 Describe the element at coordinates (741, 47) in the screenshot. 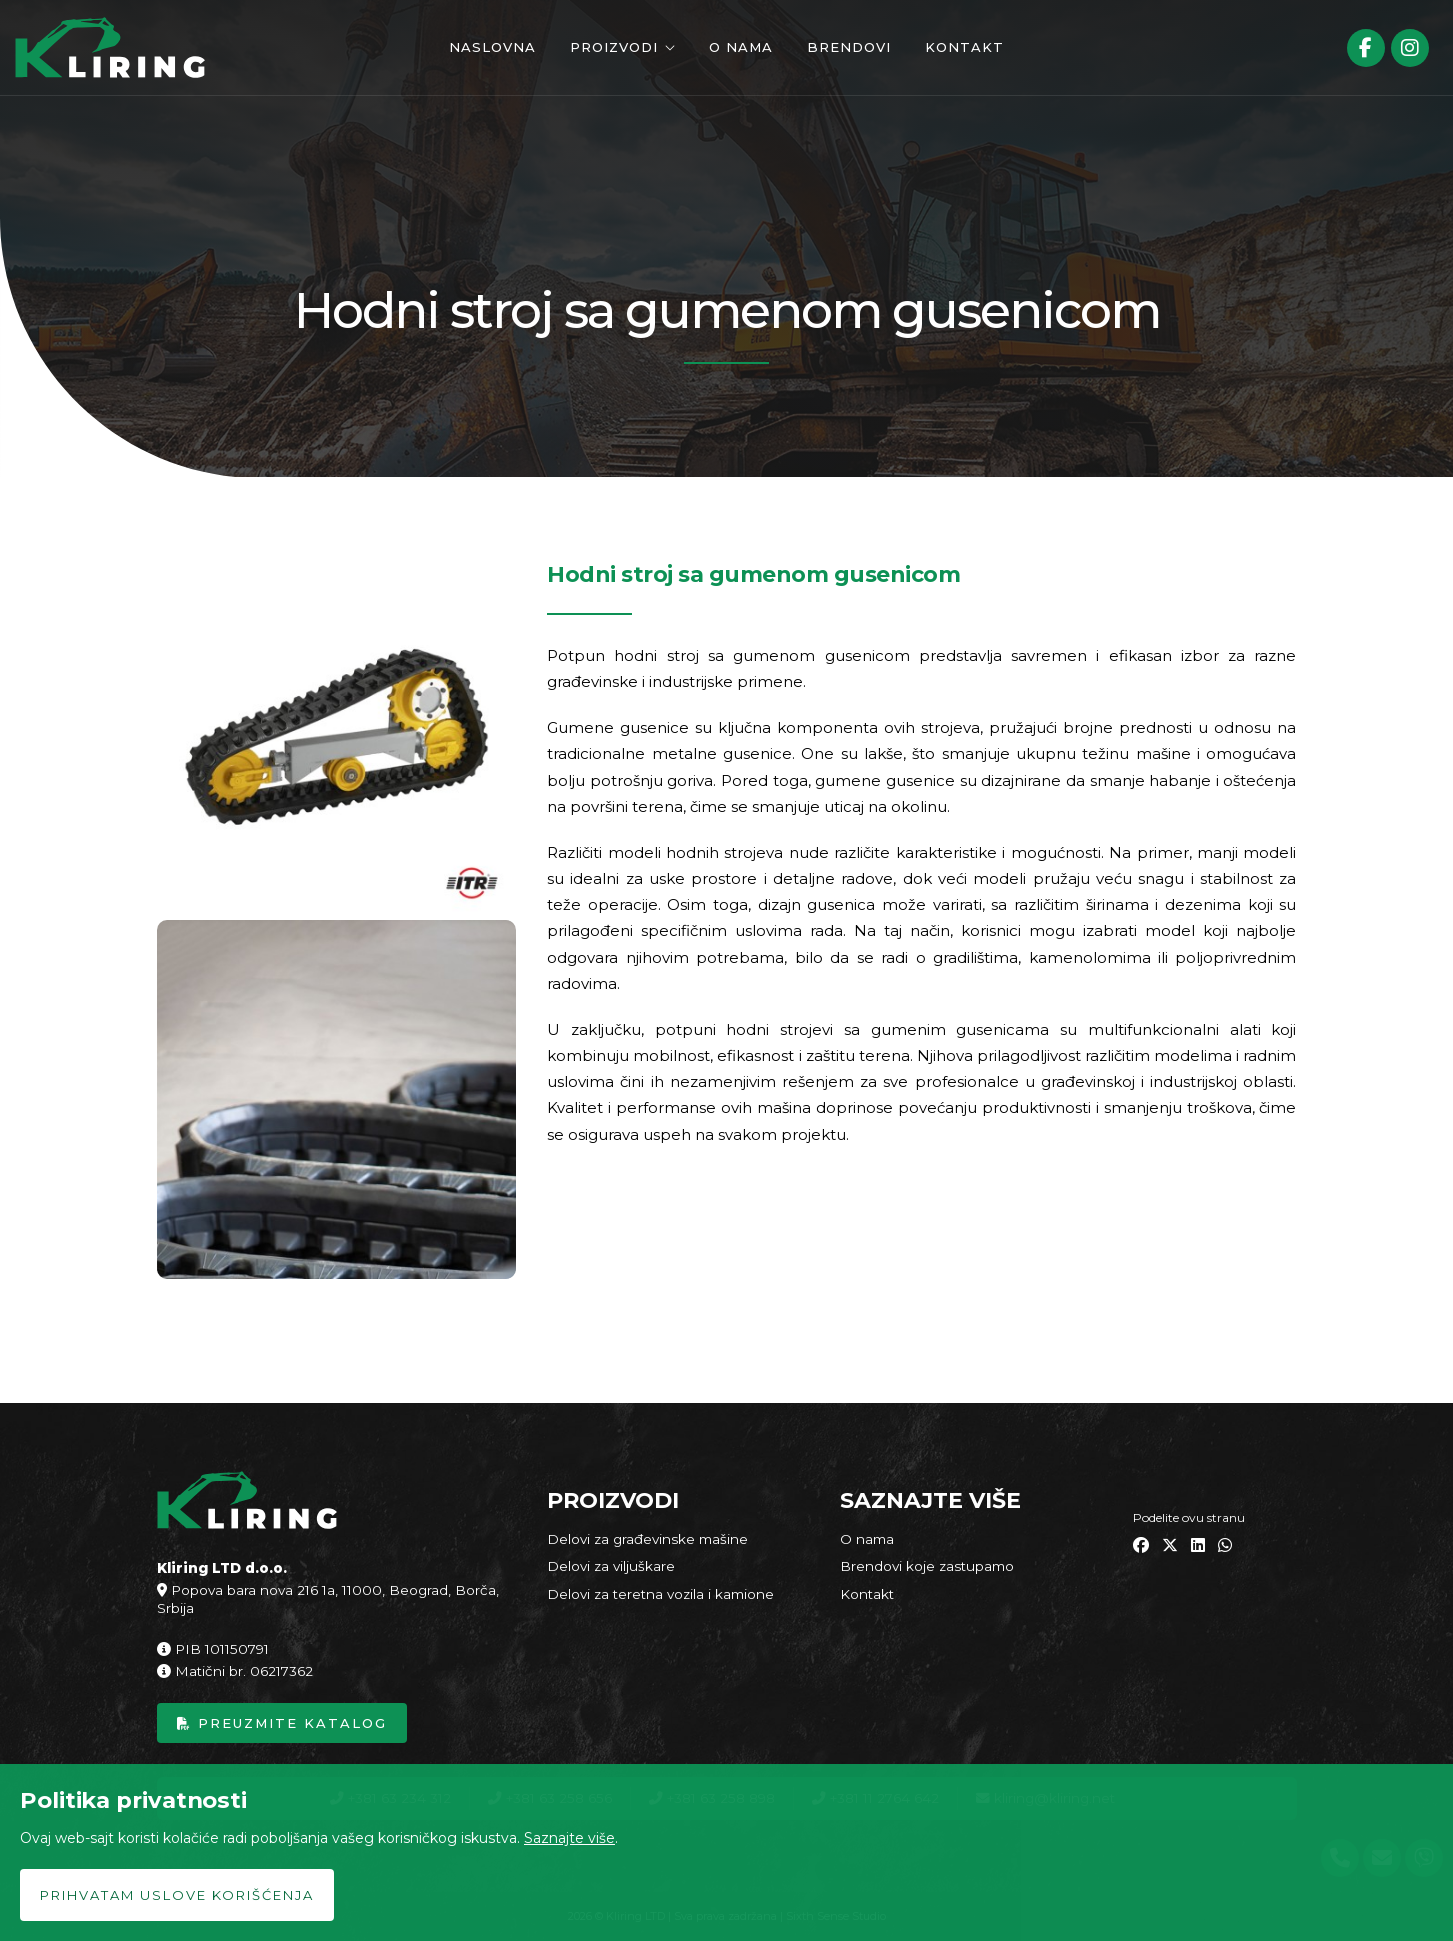

I see `O nama` at that location.